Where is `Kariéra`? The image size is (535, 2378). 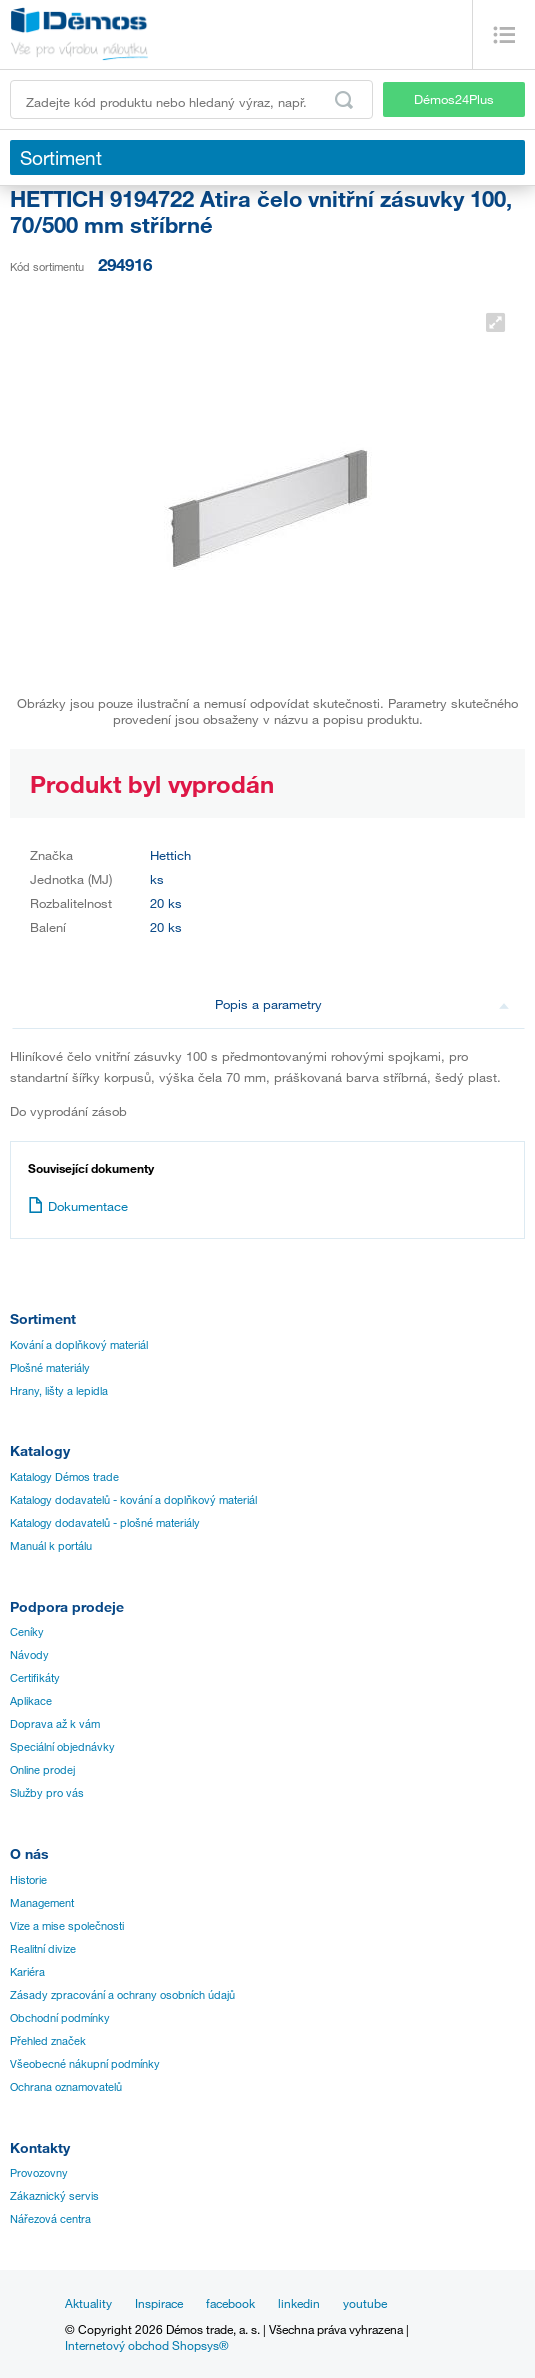
Kariéra is located at coordinates (27, 1972).